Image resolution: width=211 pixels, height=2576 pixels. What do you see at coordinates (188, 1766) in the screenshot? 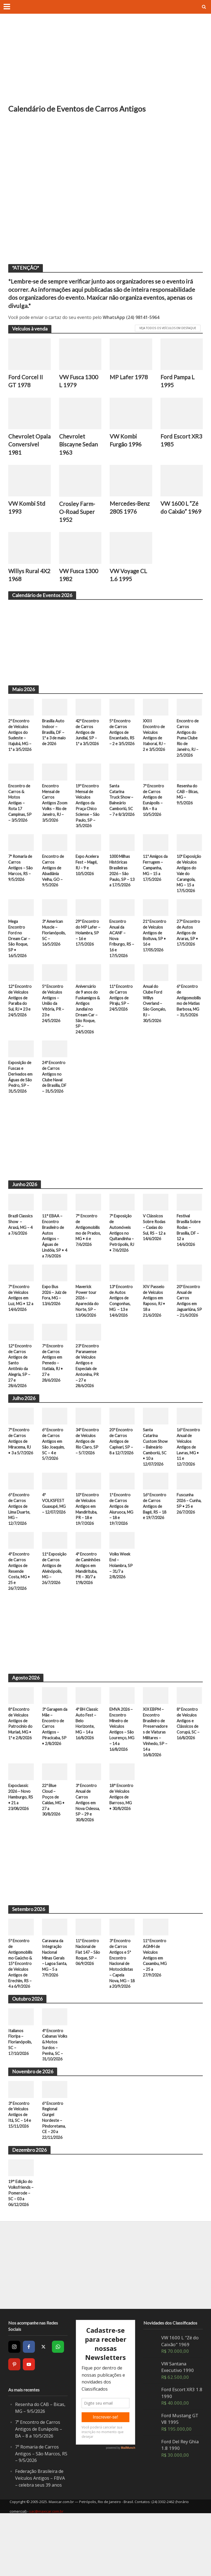
I see `8º Encontro de Veículos Antigos e Clássicos de Corupá, SC – 16/8/2026` at bounding box center [188, 1766].